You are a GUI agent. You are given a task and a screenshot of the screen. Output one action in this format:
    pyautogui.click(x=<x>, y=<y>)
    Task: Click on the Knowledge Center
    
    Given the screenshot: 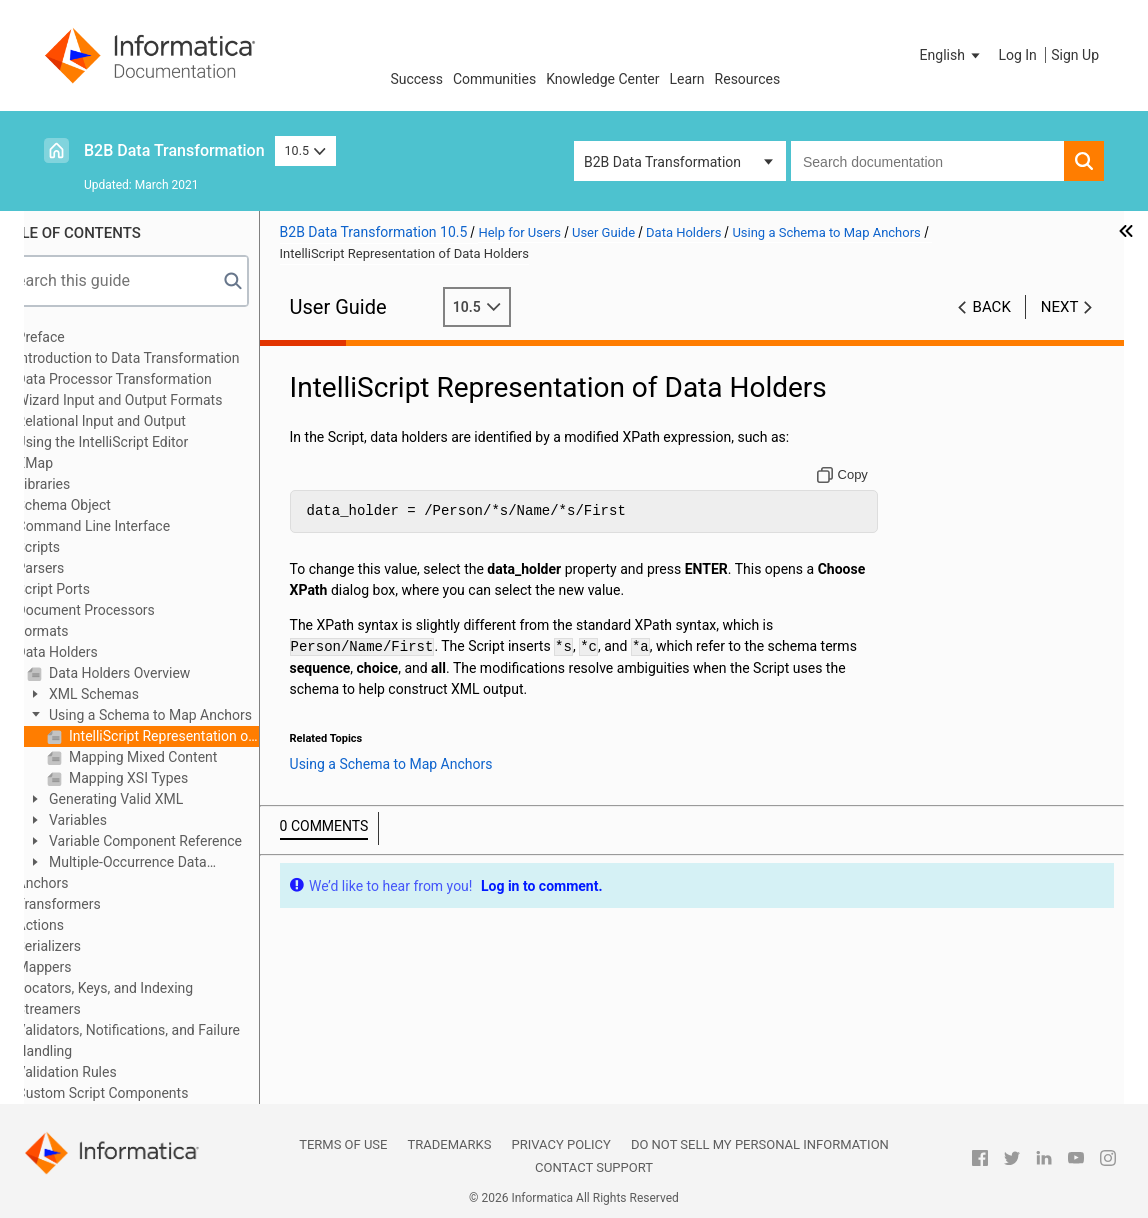 What is the action you would take?
    pyautogui.click(x=602, y=79)
    